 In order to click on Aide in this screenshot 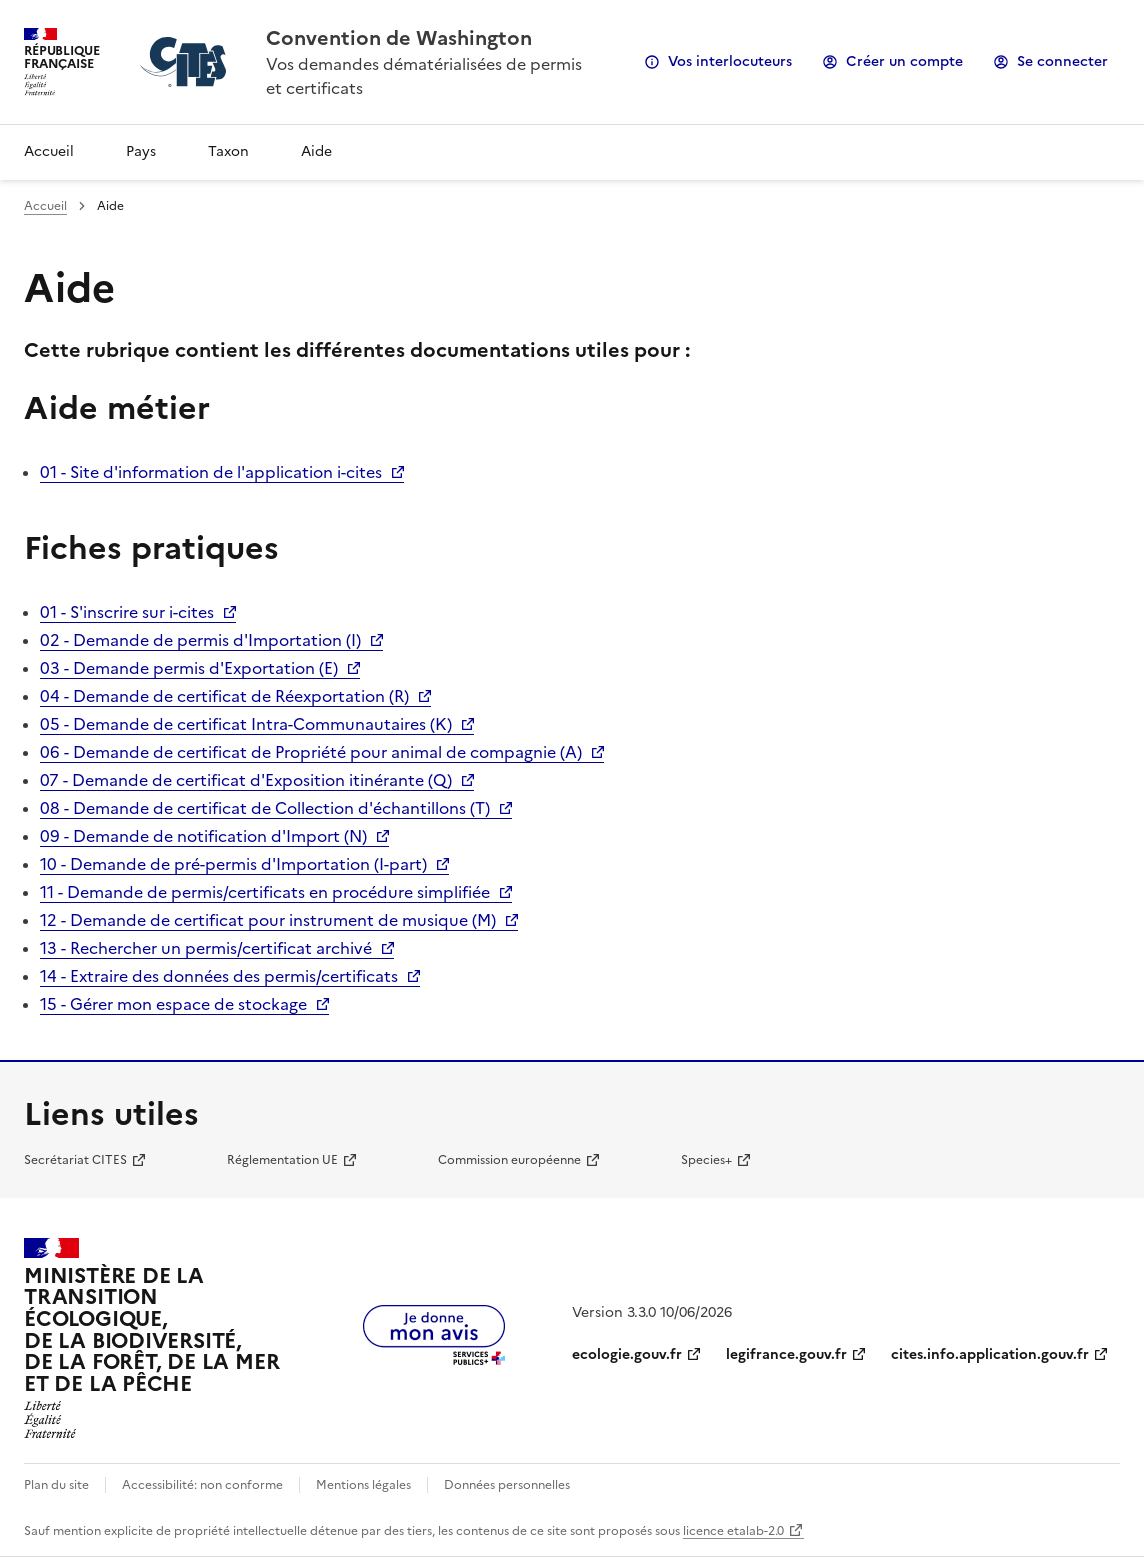, I will do `click(316, 151)`.